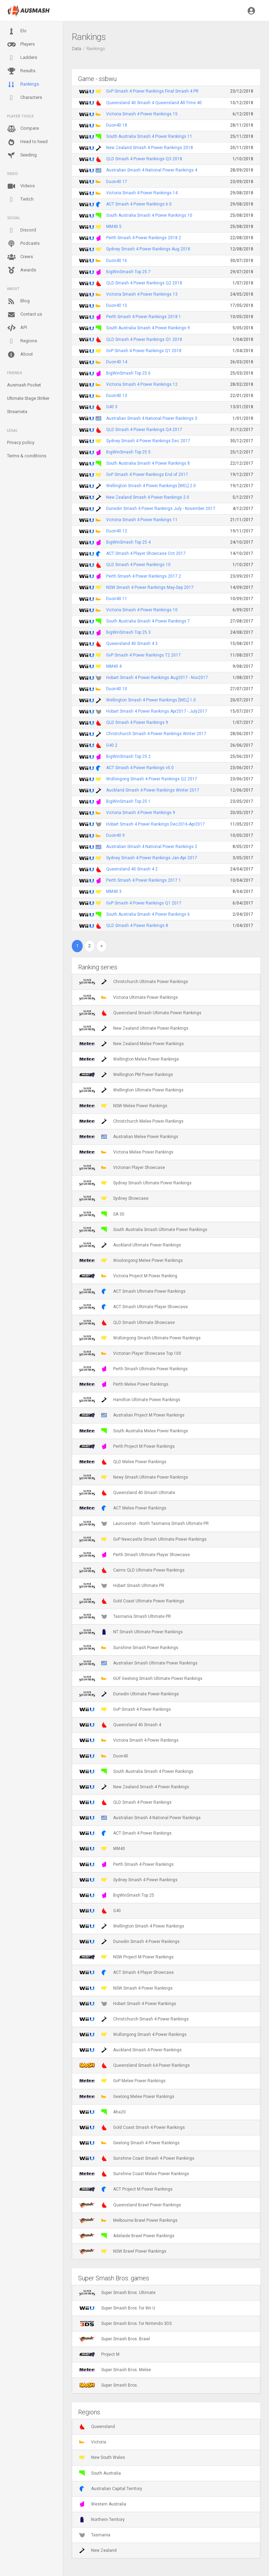  What do you see at coordinates (149, 147) in the screenshot?
I see `New Zealand Smash 4 Power Rankings 2018` at bounding box center [149, 147].